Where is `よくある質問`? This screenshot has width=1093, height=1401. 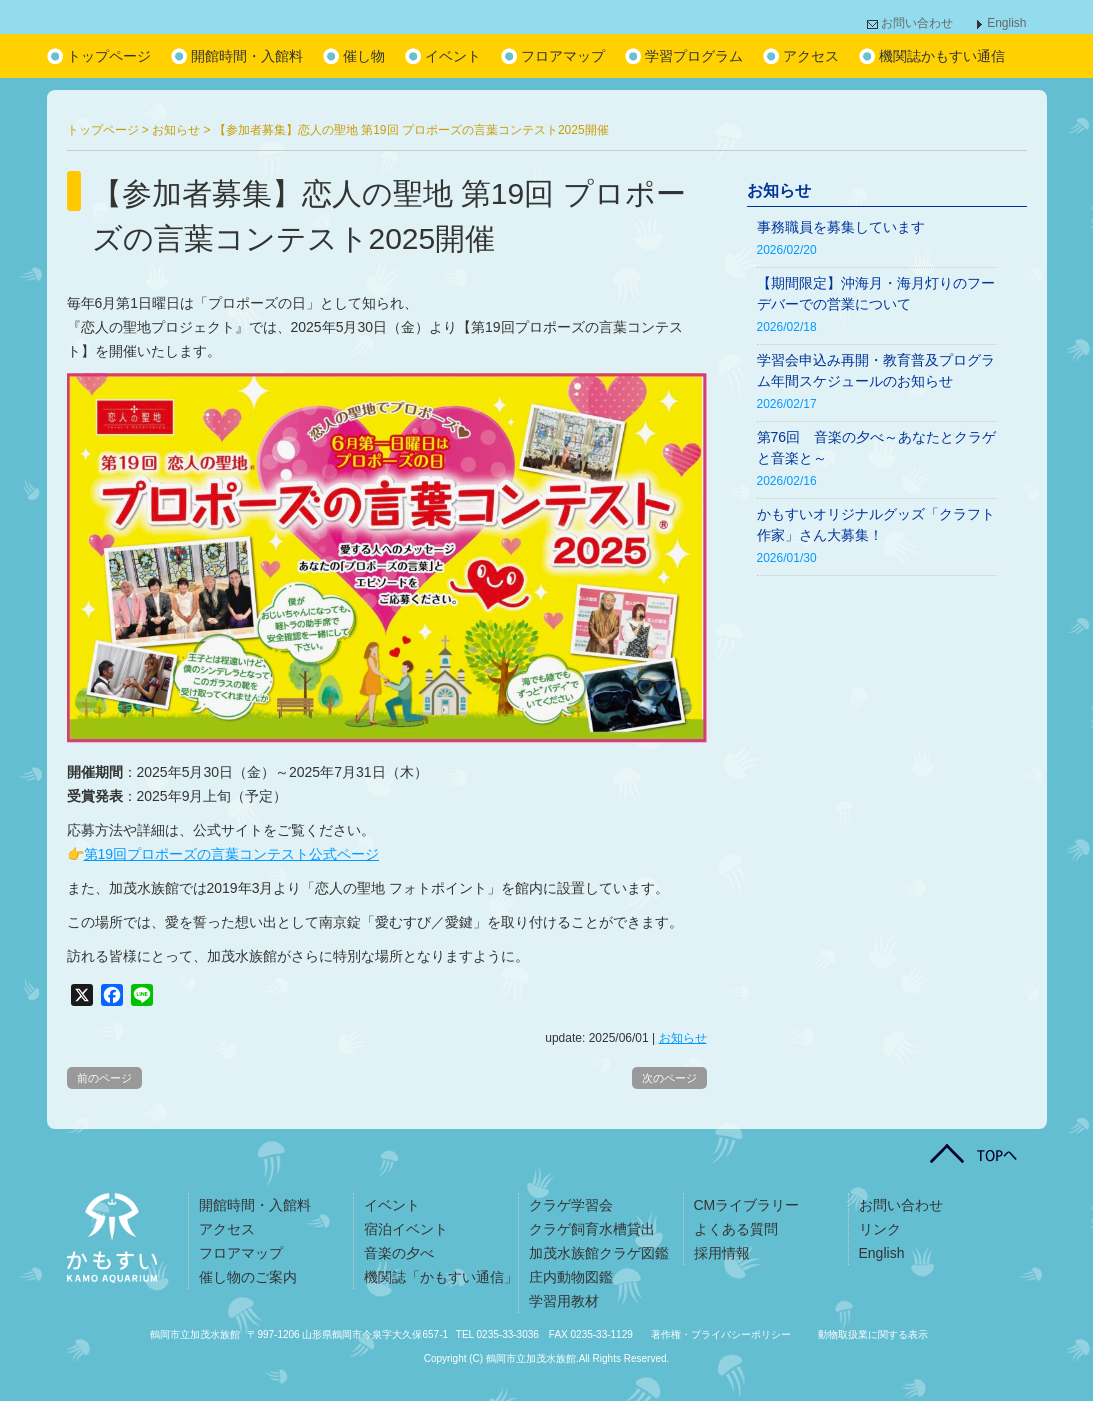 よくある質問 is located at coordinates (736, 1229).